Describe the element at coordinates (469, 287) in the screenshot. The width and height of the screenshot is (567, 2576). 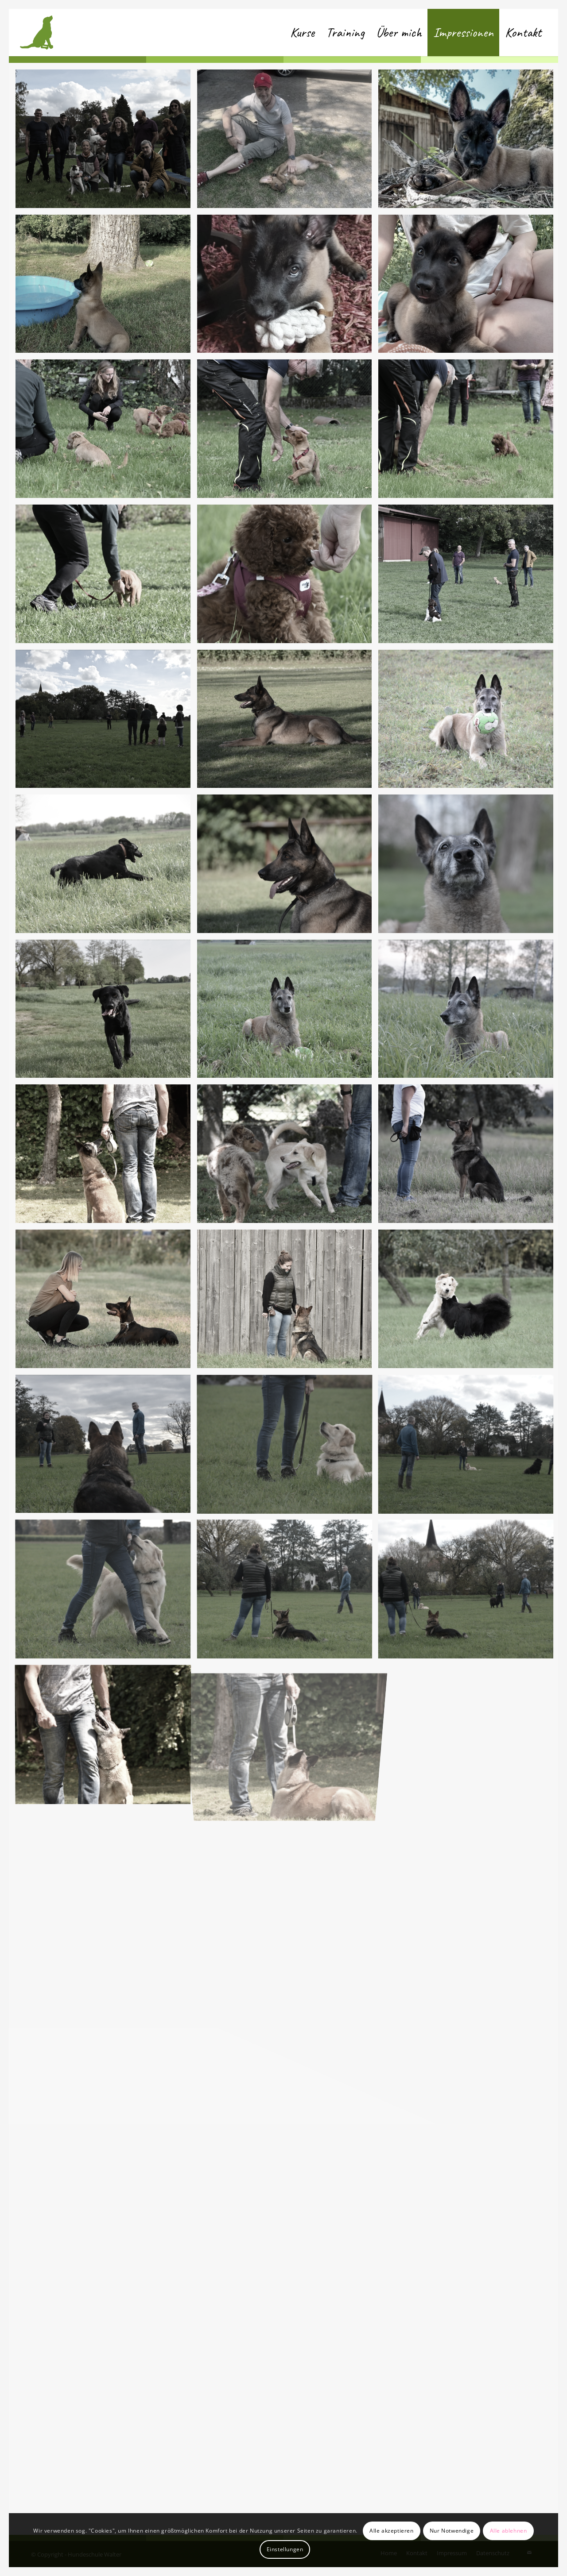
I see `[Bild IMG-20230613-WA0006]` at that location.